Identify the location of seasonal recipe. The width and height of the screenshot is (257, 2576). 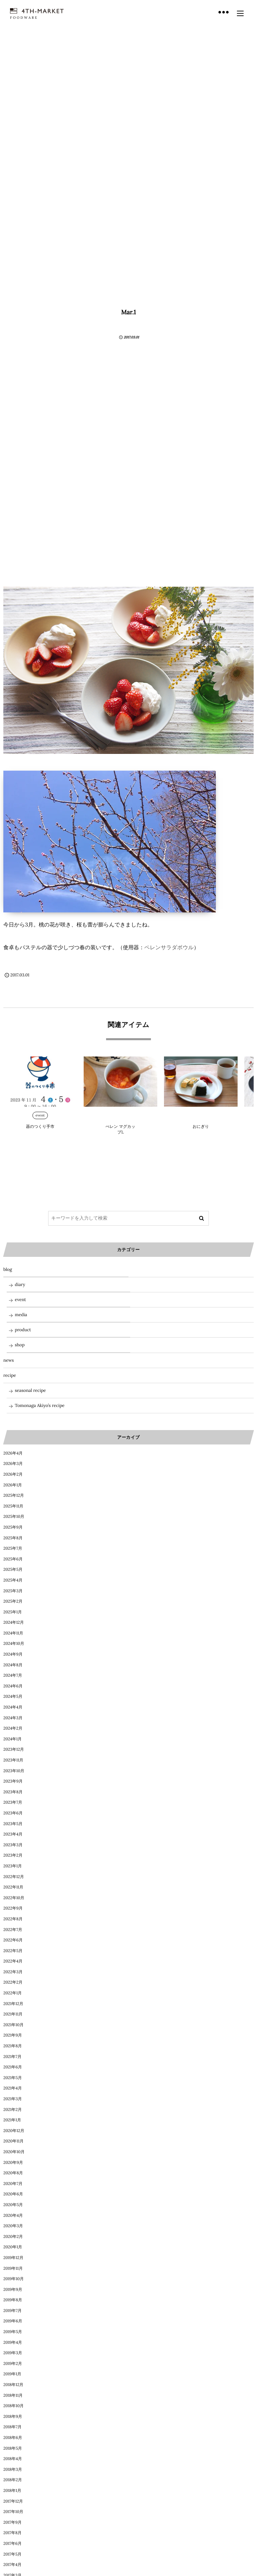
(30, 1390).